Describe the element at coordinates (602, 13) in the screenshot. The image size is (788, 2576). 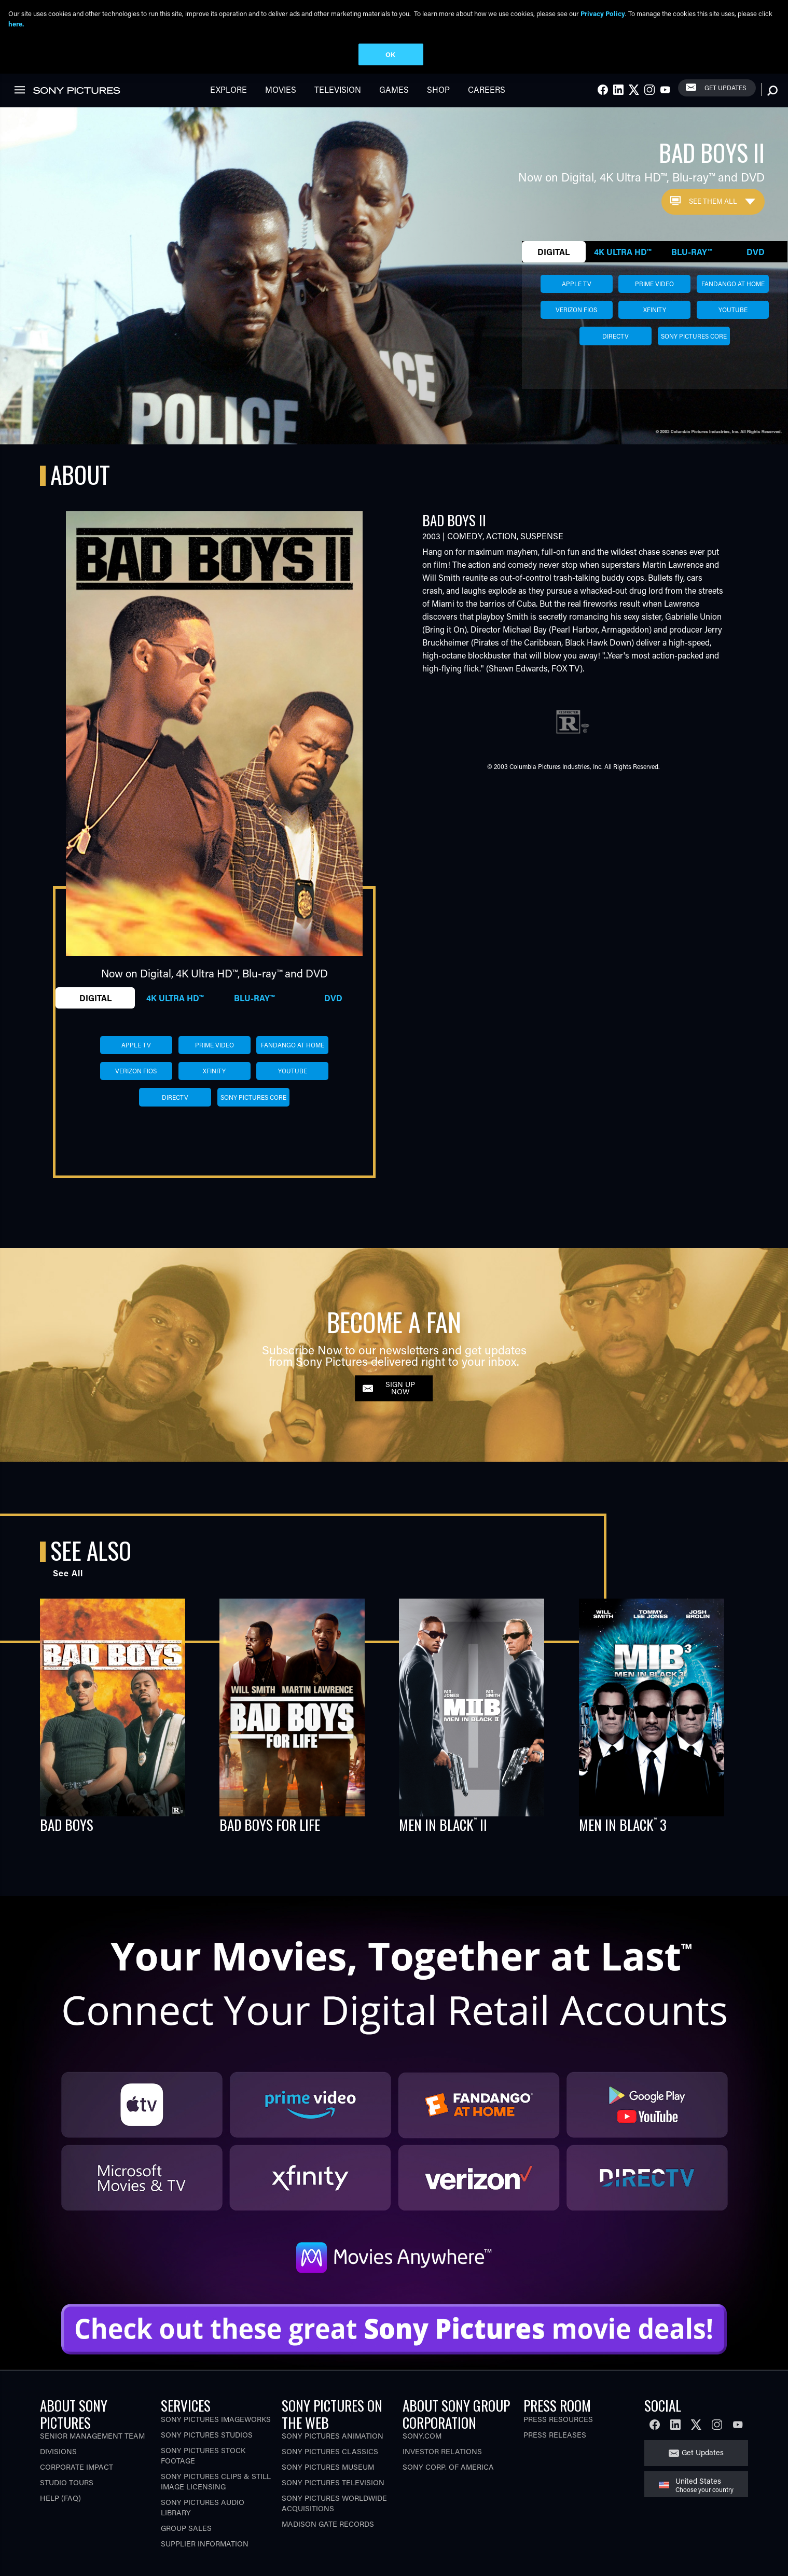
I see `Privacy Policy` at that location.